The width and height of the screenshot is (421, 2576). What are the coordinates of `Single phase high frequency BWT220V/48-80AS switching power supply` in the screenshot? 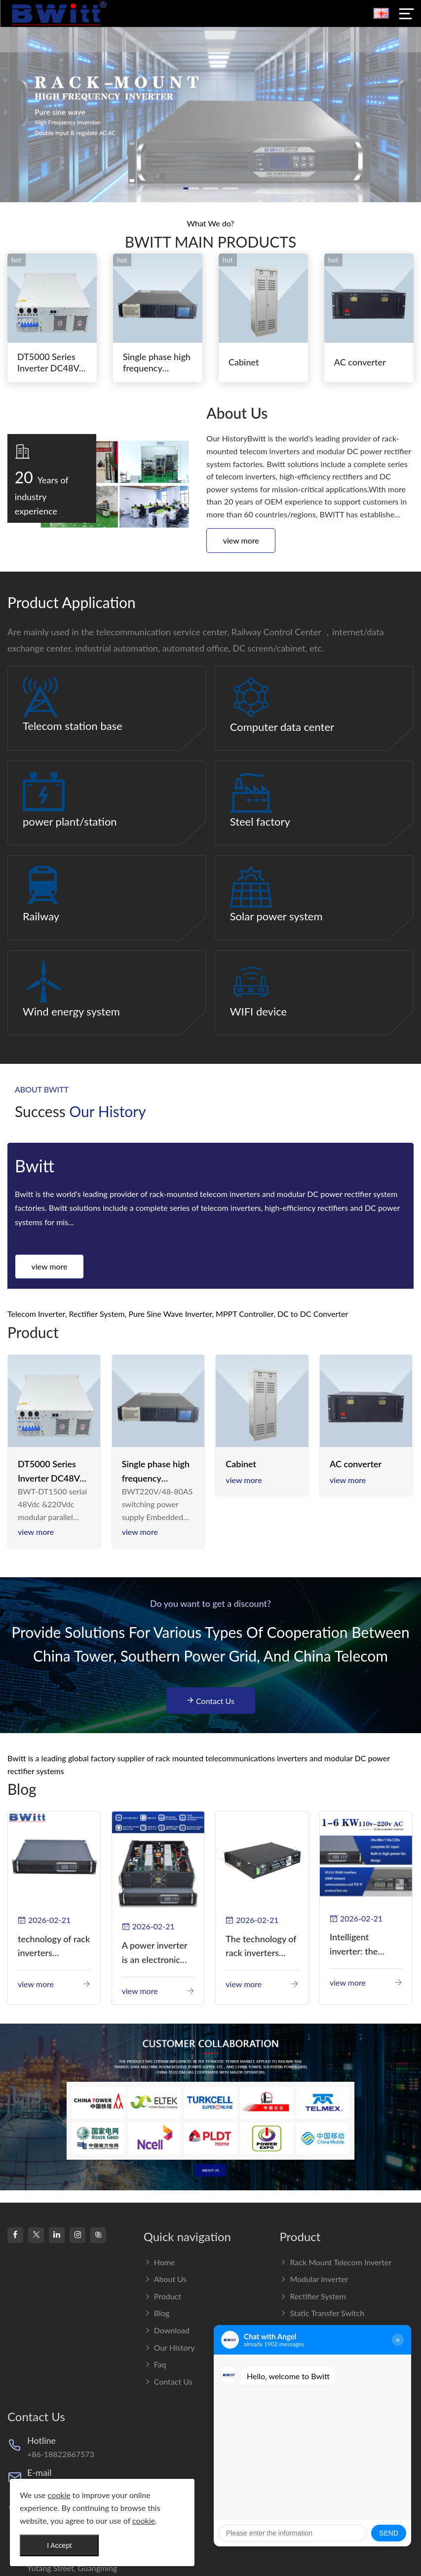 It's located at (156, 1472).